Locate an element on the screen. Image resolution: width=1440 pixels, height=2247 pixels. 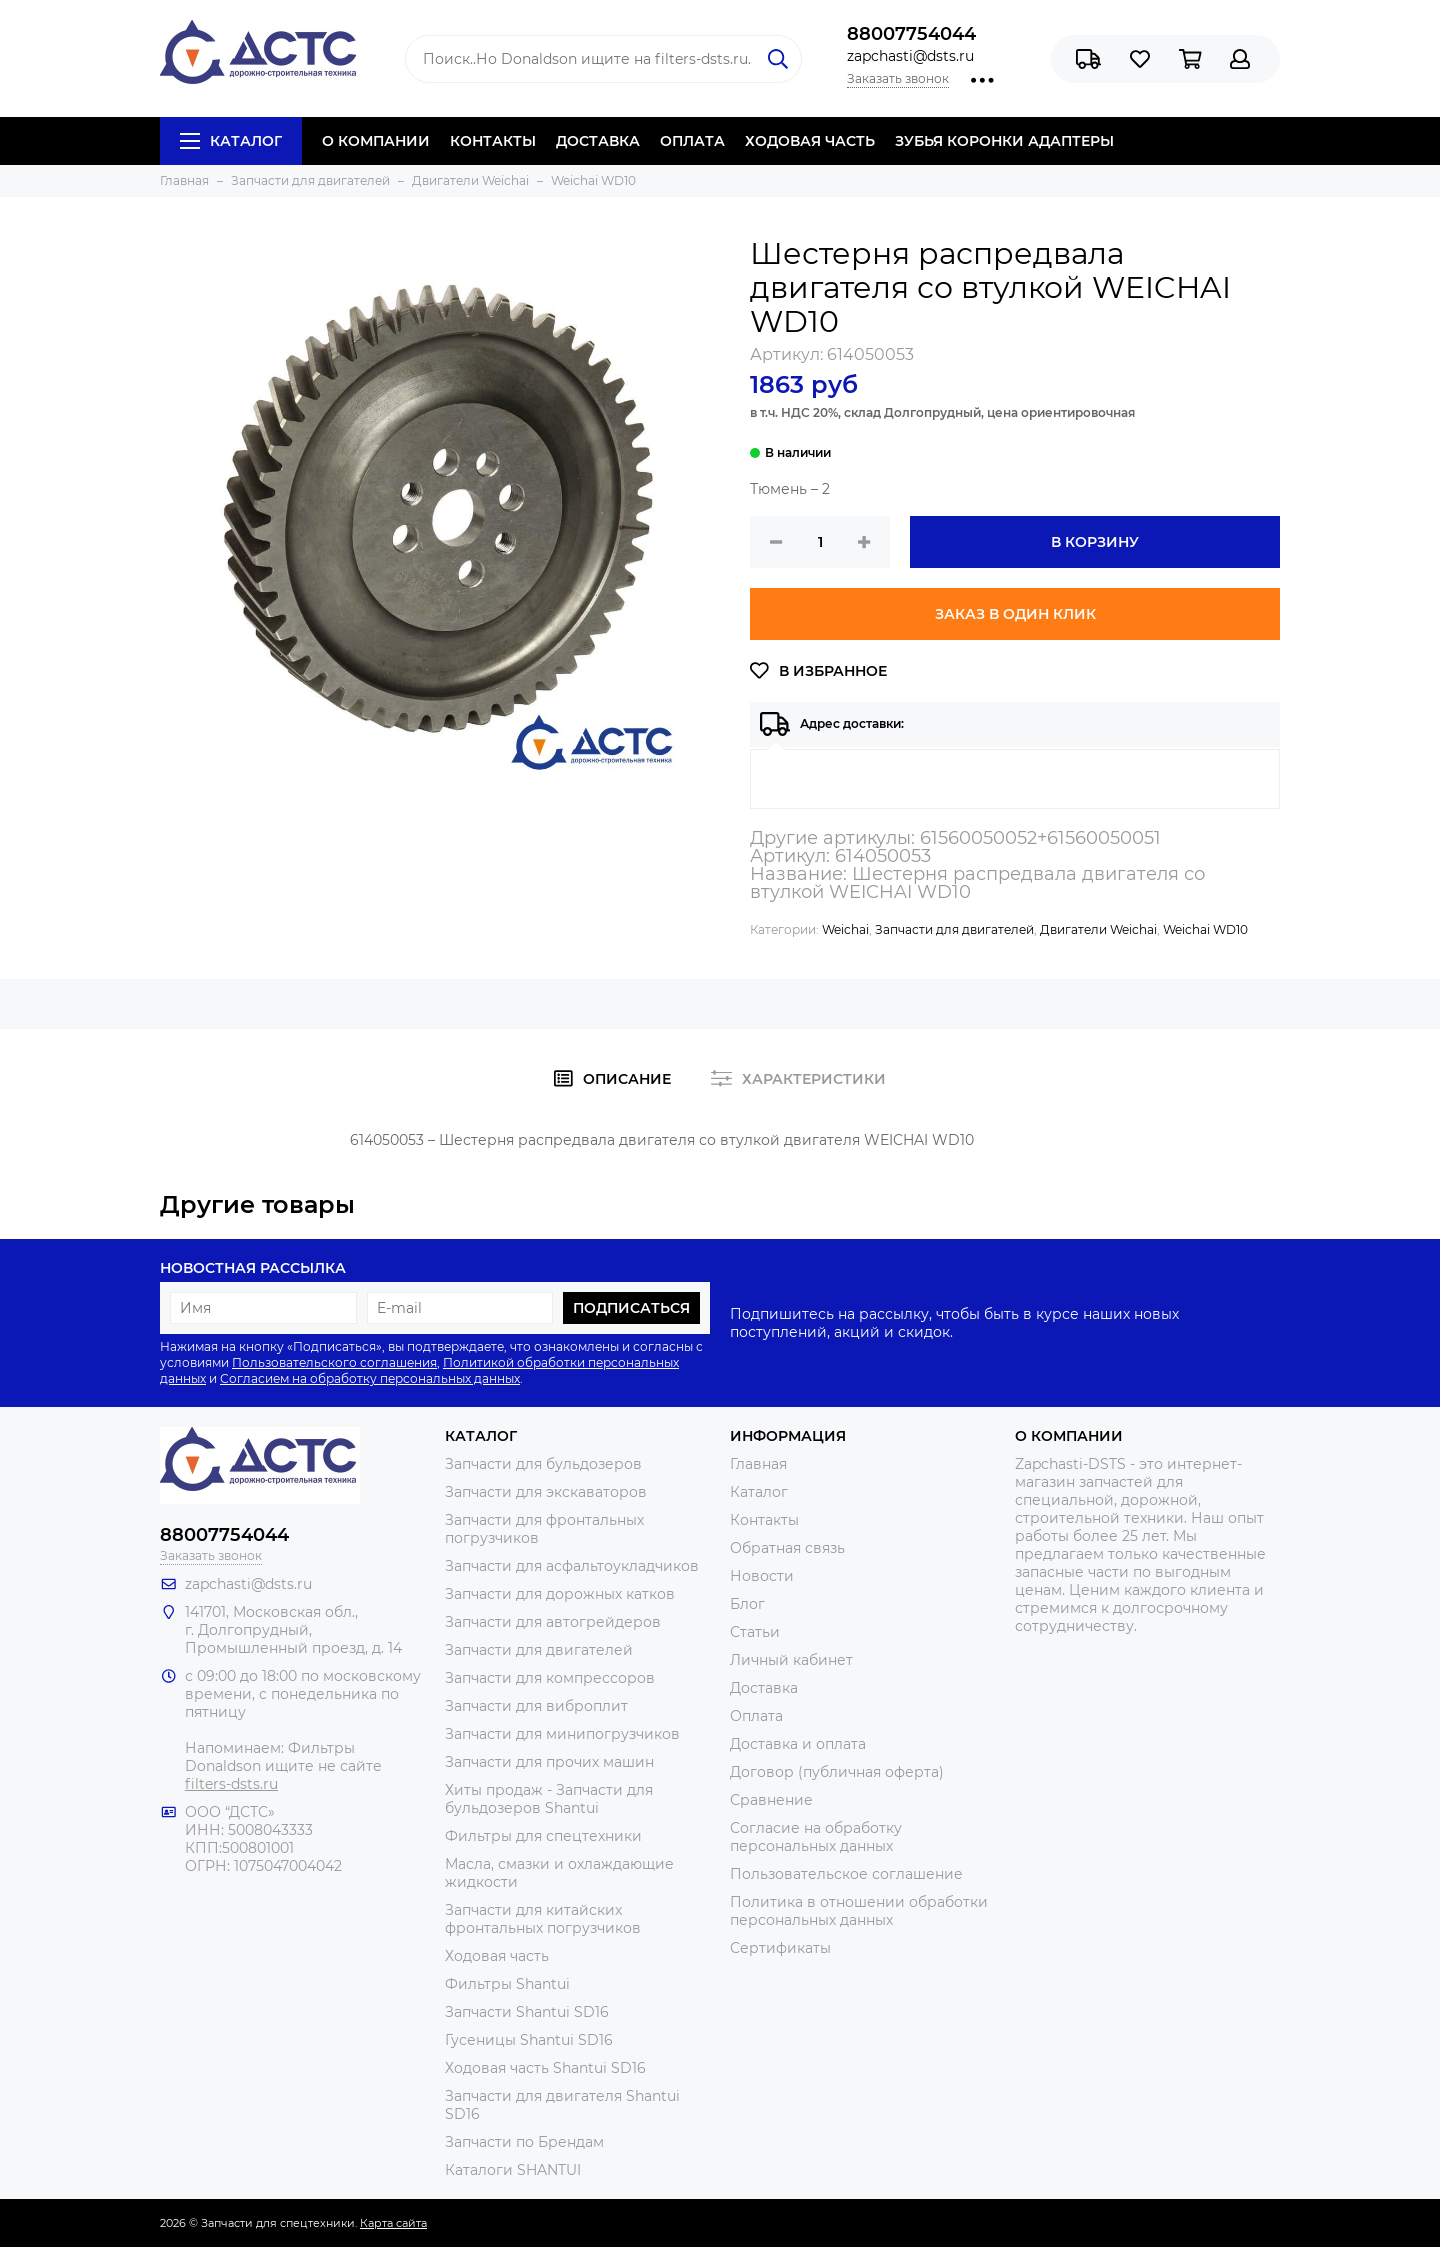
Запчасти Shantui SD16 is located at coordinates (527, 2012).